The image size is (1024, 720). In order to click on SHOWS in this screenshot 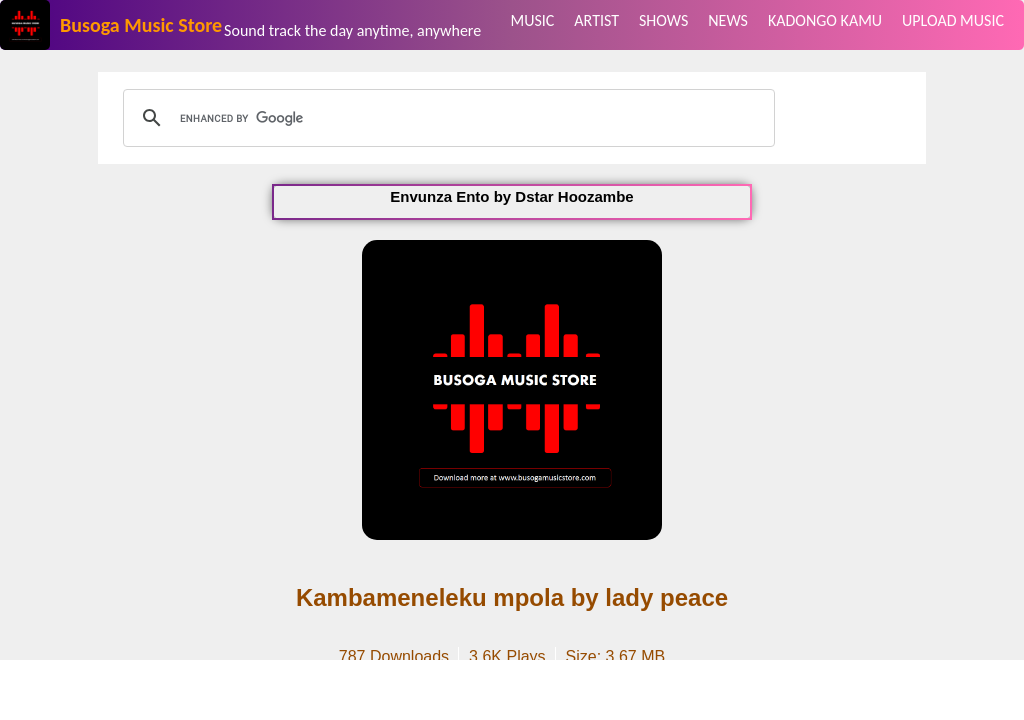, I will do `click(663, 20)`.